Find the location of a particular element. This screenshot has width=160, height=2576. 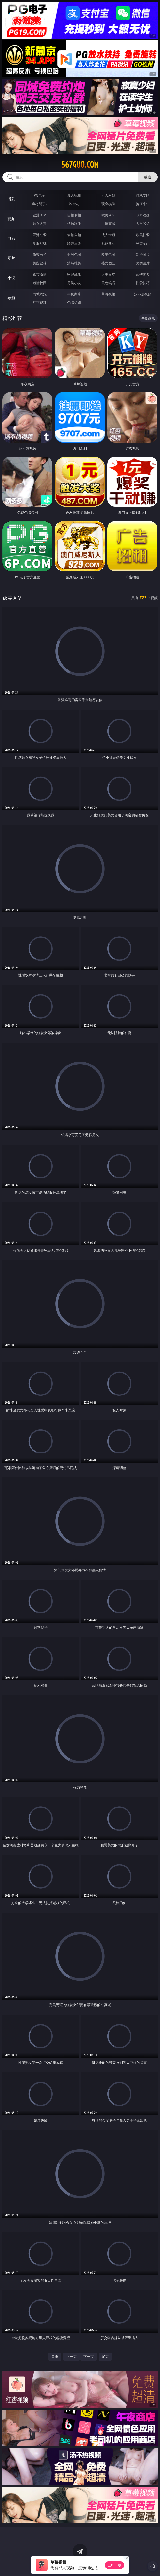

首页 is located at coordinates (54, 2356).